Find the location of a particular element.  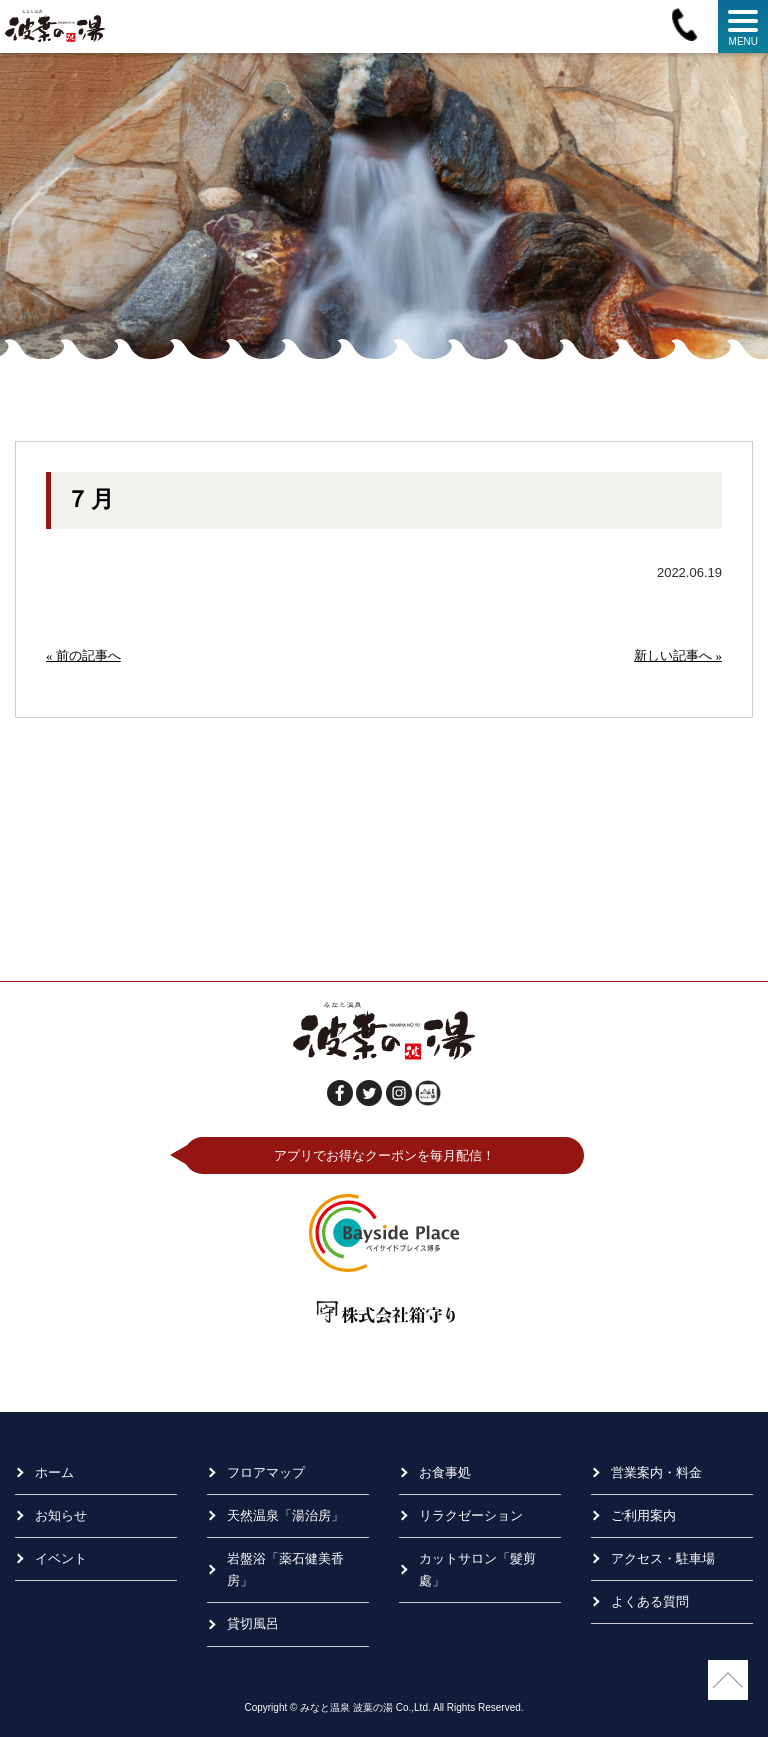

よくある質問 is located at coordinates (650, 1601).